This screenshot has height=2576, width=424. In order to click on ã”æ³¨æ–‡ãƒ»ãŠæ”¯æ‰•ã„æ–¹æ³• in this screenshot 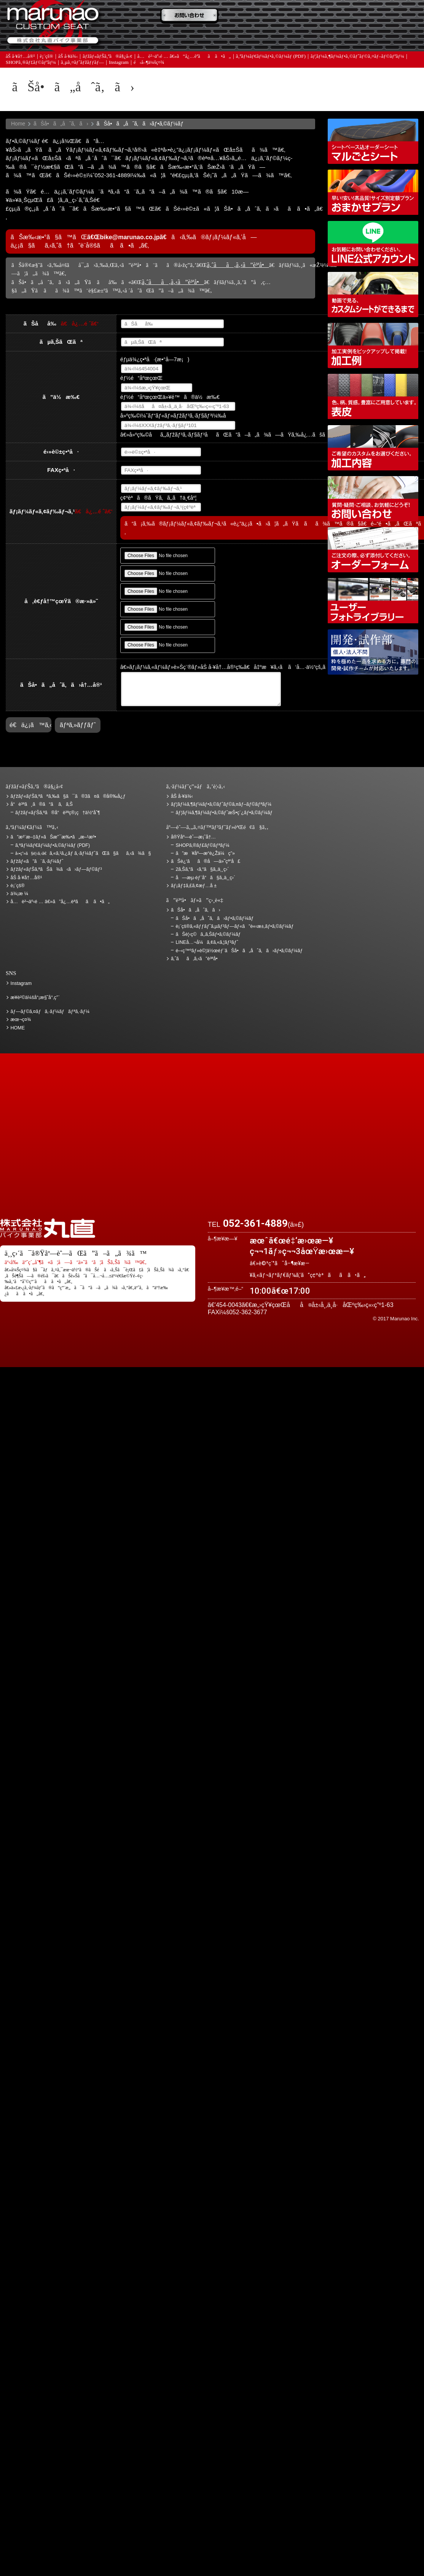, I will do `click(191, 16)`.